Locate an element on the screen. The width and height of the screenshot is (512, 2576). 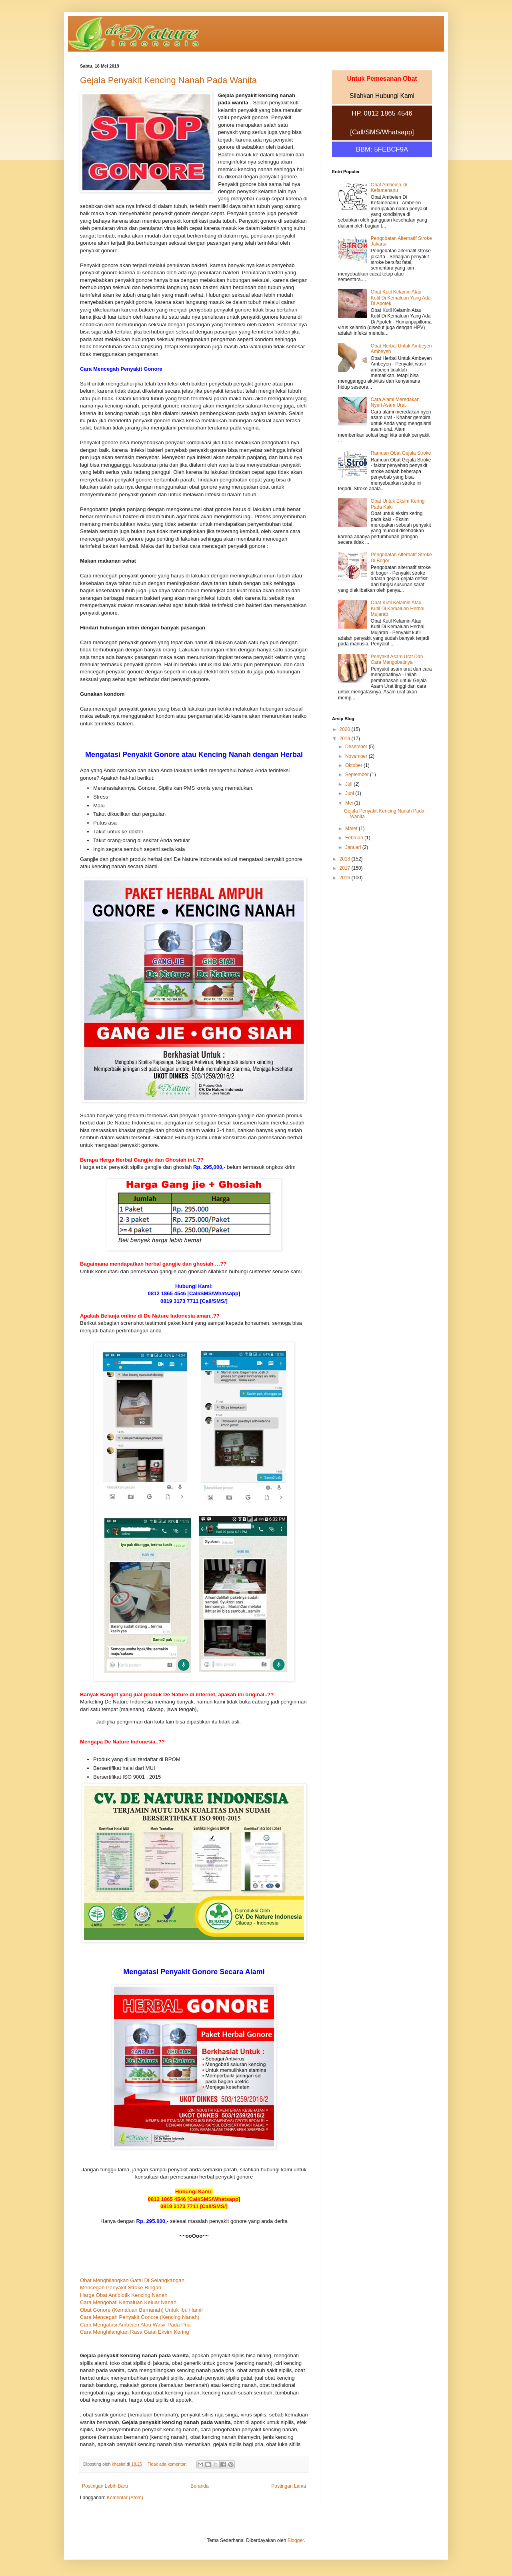
Maret is located at coordinates (352, 828).